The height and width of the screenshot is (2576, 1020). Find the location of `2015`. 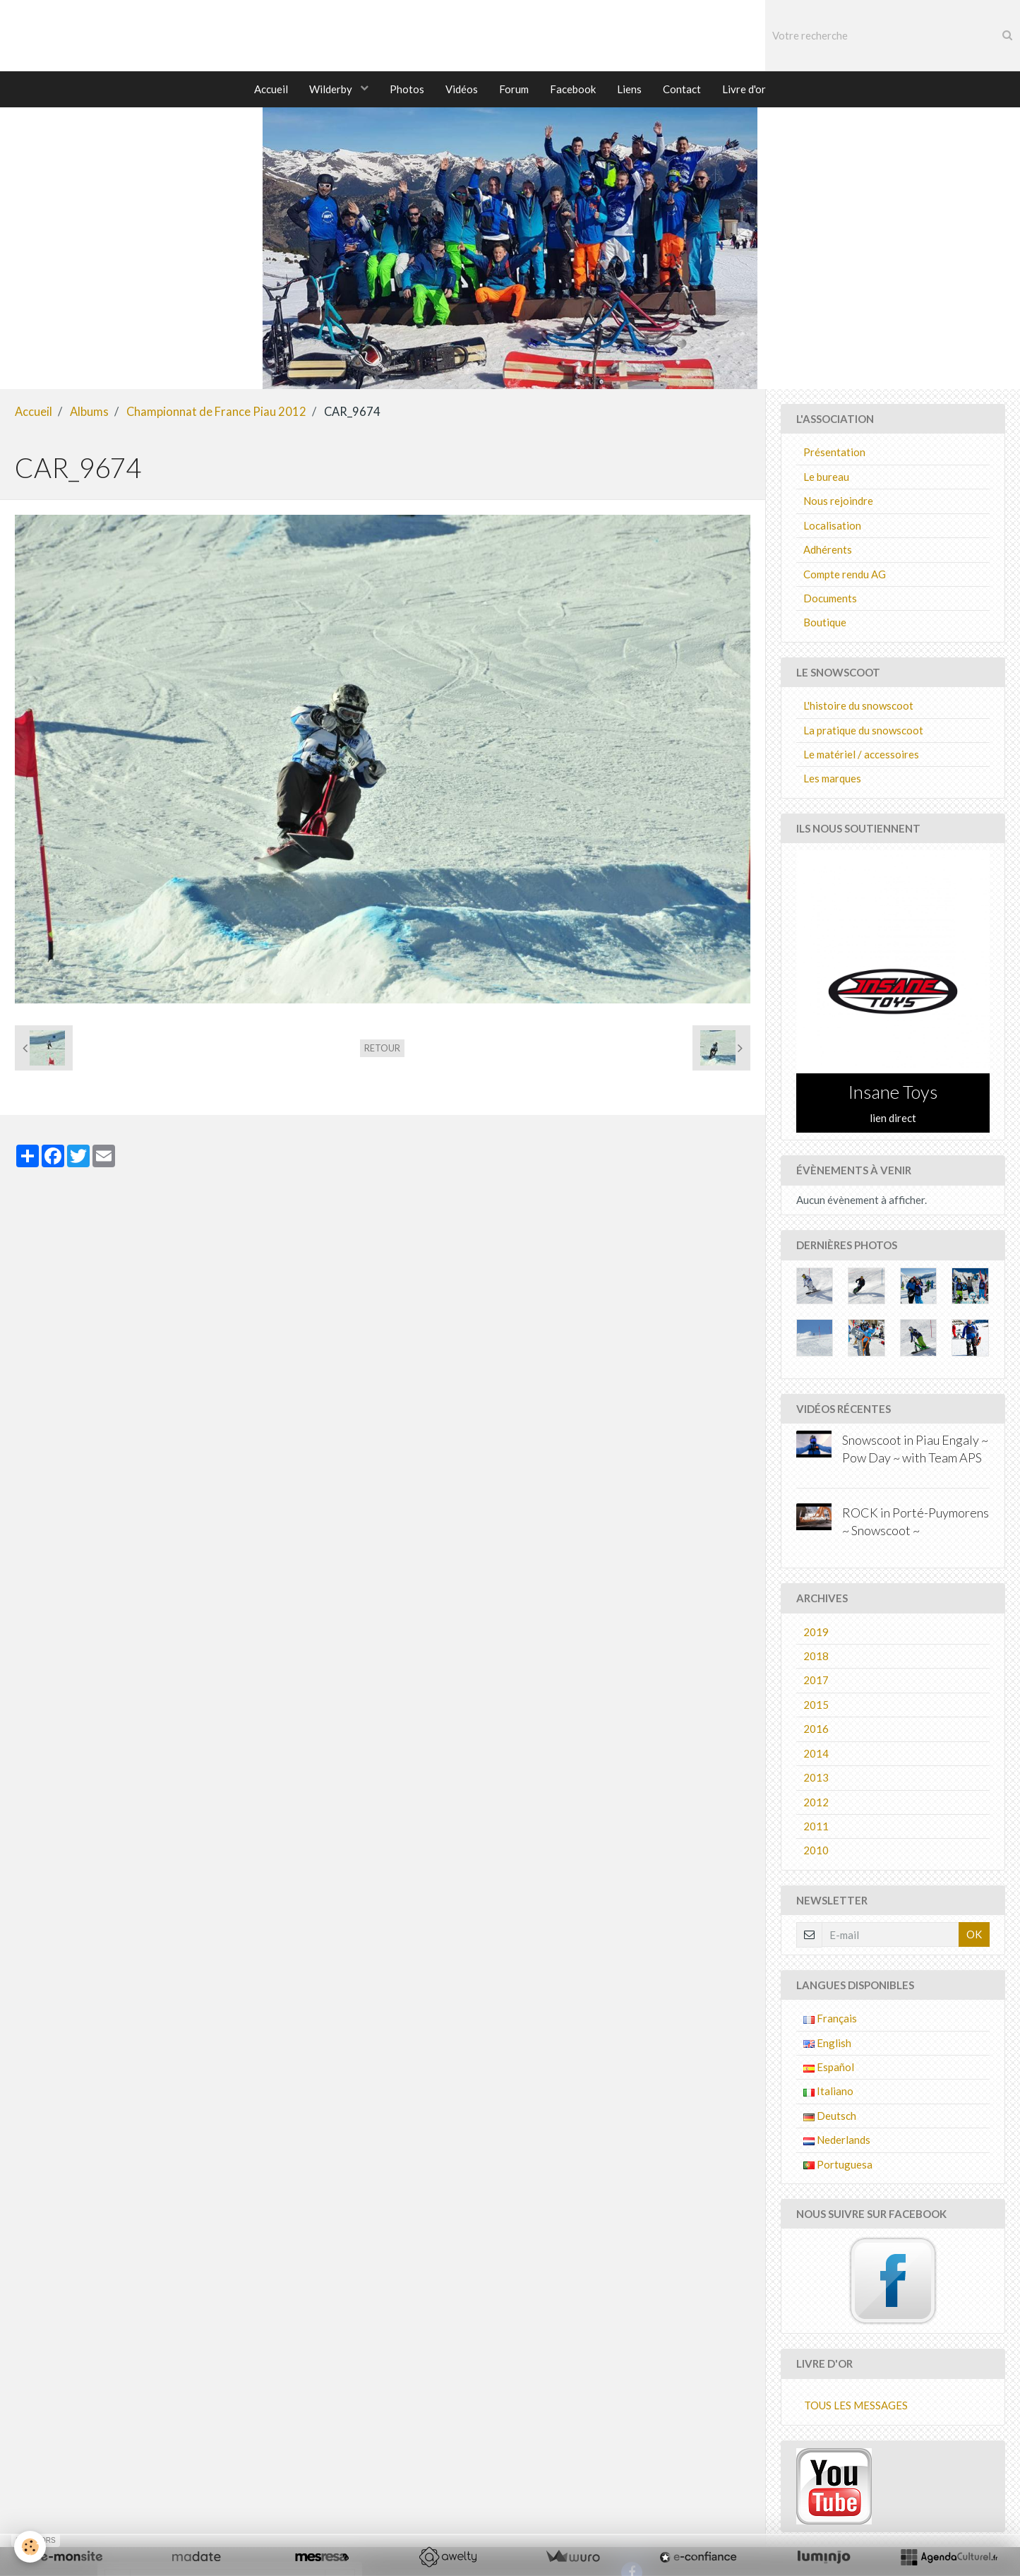

2015 is located at coordinates (816, 1705).